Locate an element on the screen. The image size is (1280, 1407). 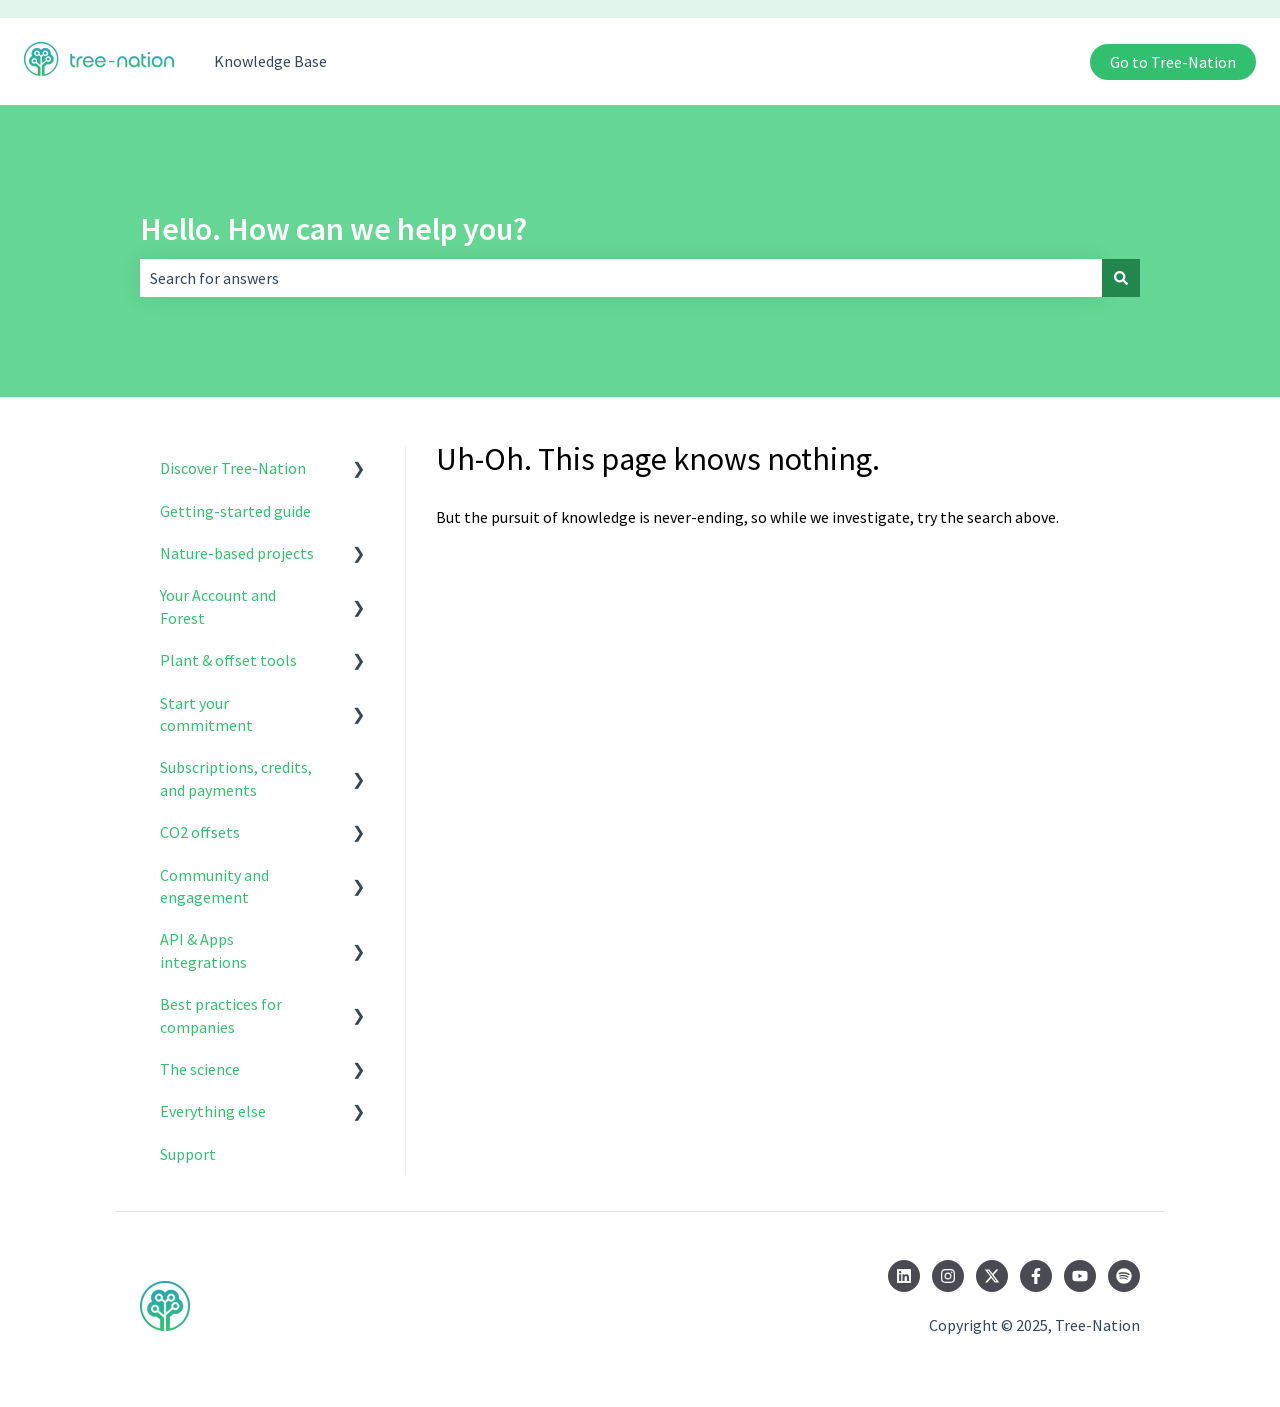
Plant & offset tools [menuitem] is located at coordinates (228, 660).